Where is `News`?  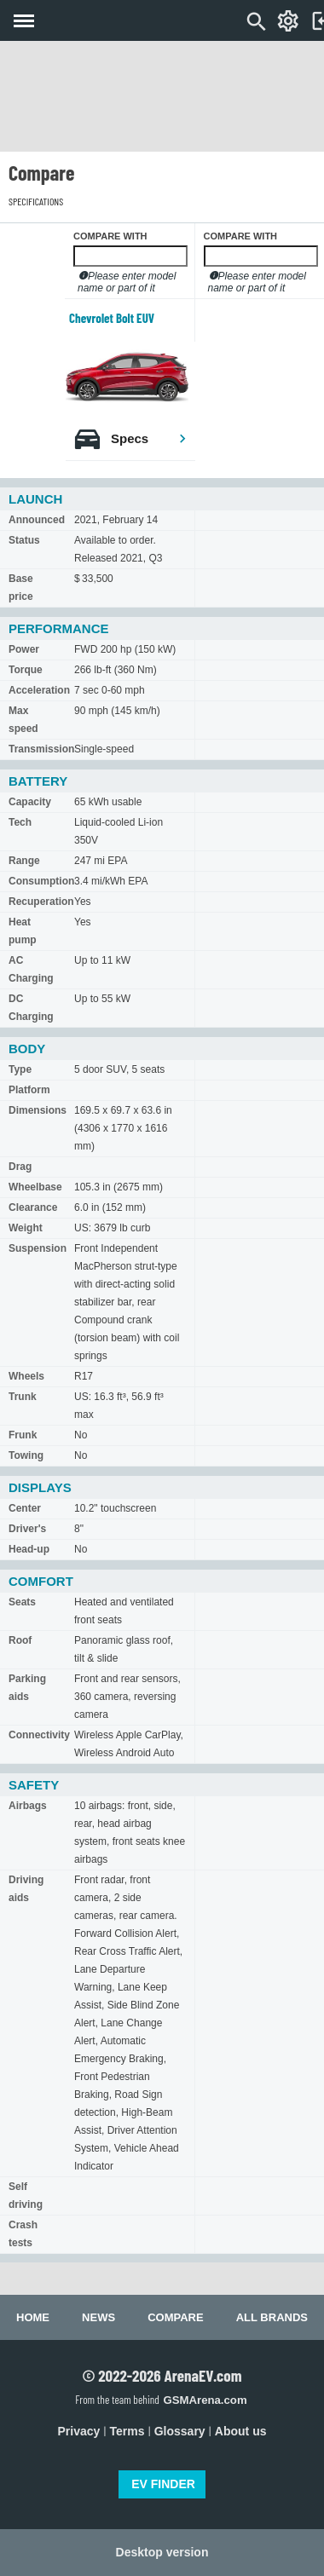
News is located at coordinates (98, 2317).